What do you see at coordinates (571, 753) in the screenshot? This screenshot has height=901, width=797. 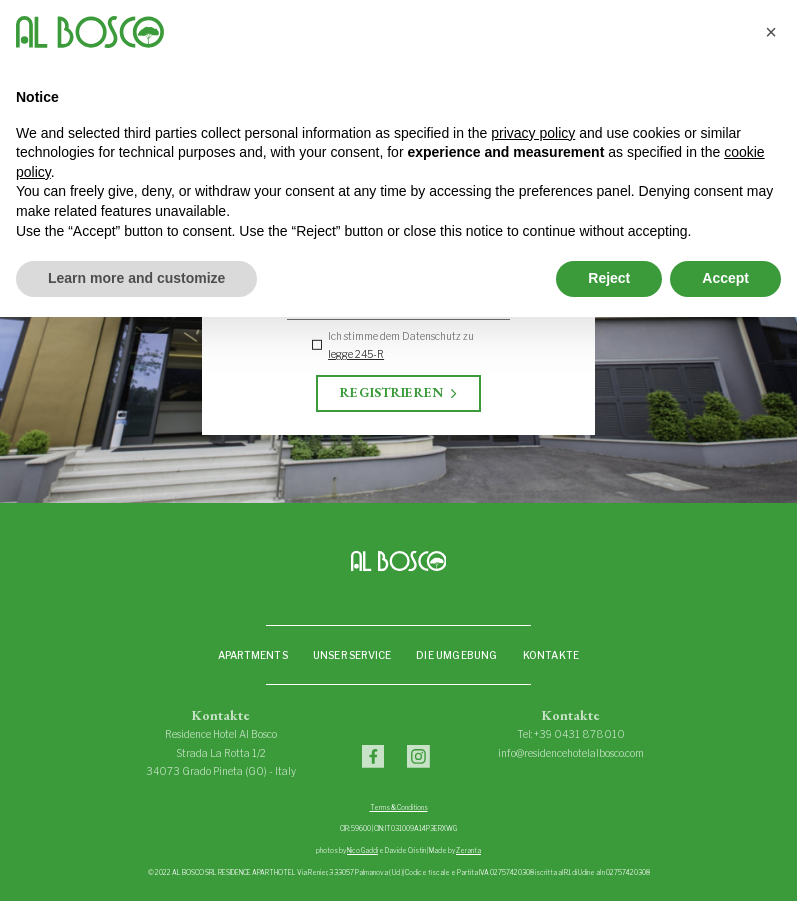 I see `info@residencehotelalbosco.com` at bounding box center [571, 753].